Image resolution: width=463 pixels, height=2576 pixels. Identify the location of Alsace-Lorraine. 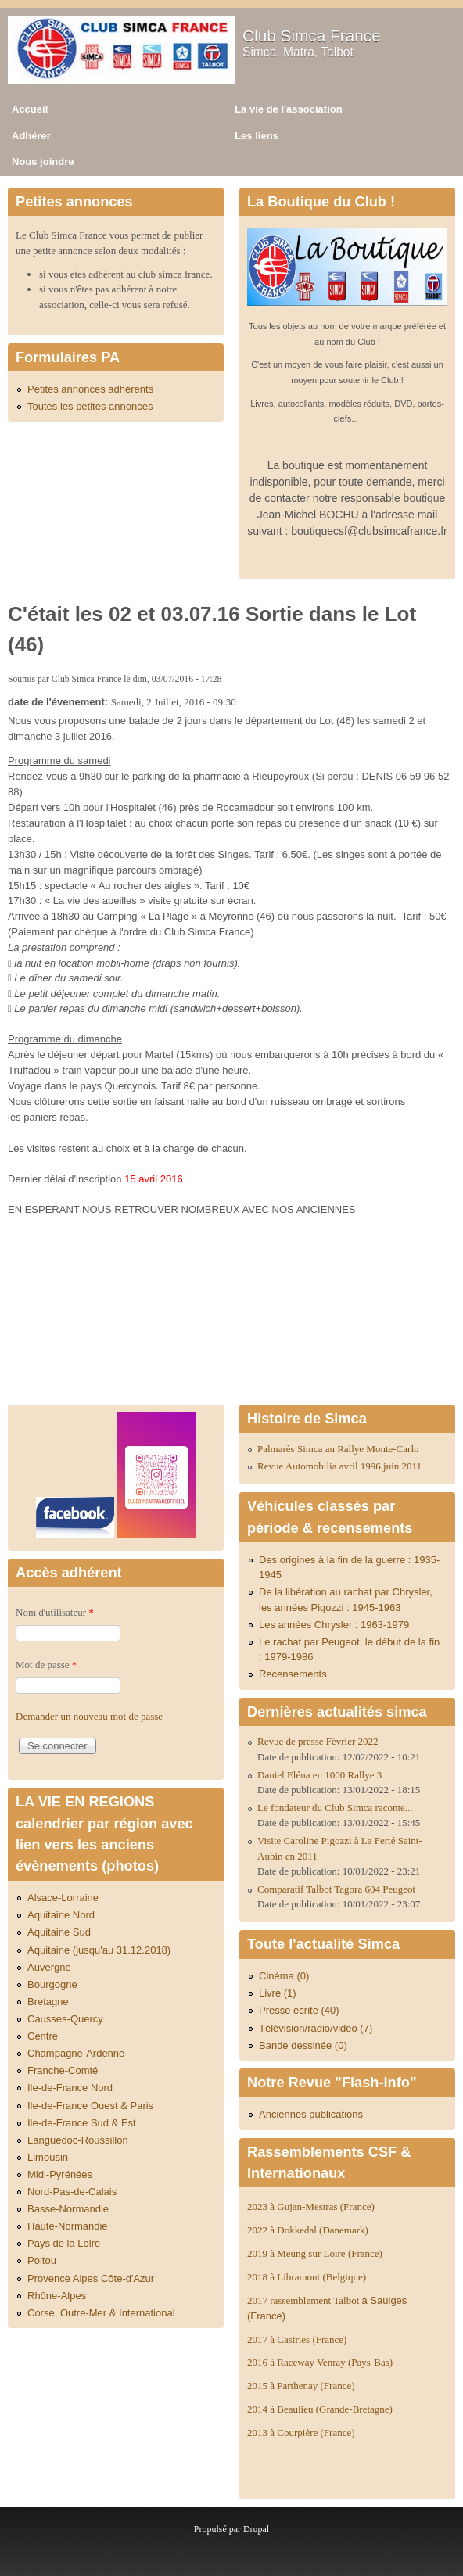
(63, 1897).